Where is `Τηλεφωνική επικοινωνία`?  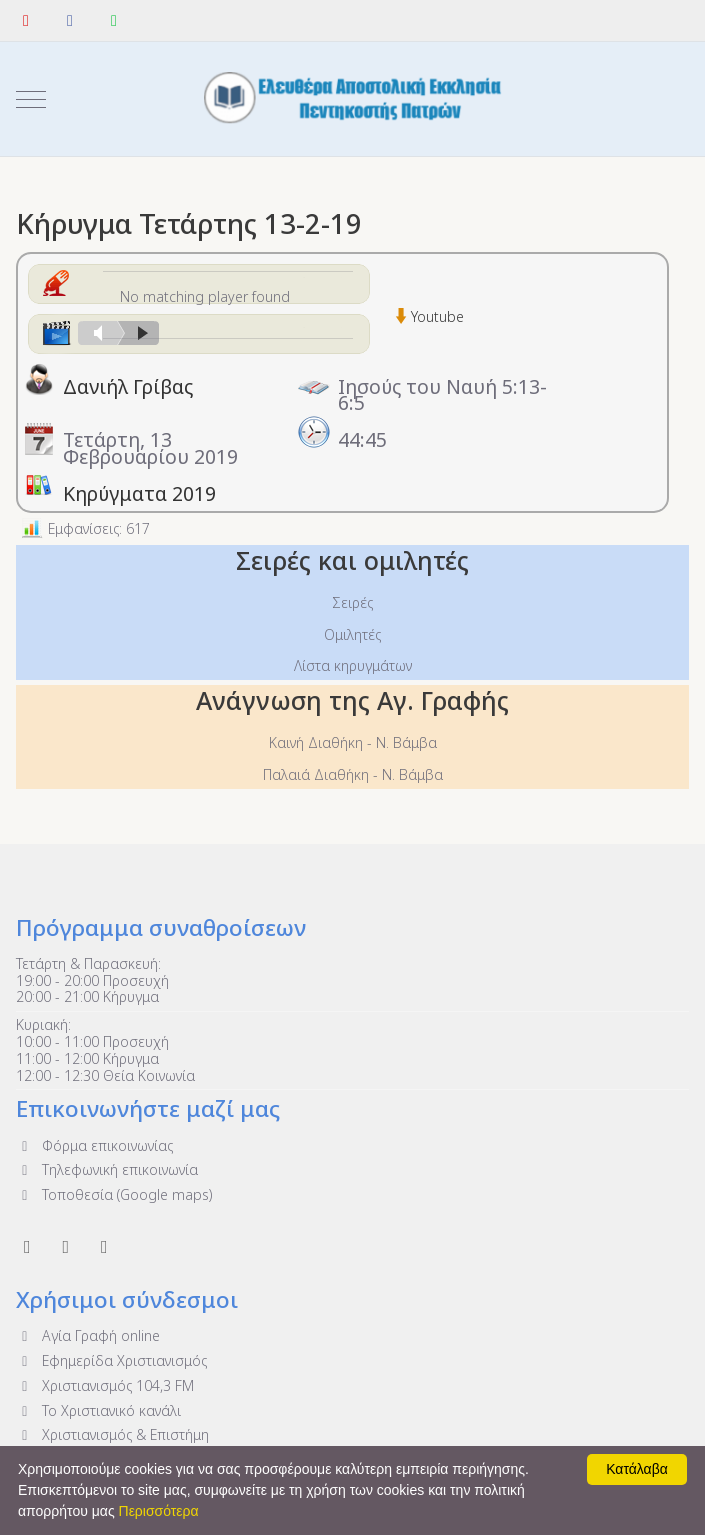
Τηλεφωνική επικοινωνία is located at coordinates (107, 1169).